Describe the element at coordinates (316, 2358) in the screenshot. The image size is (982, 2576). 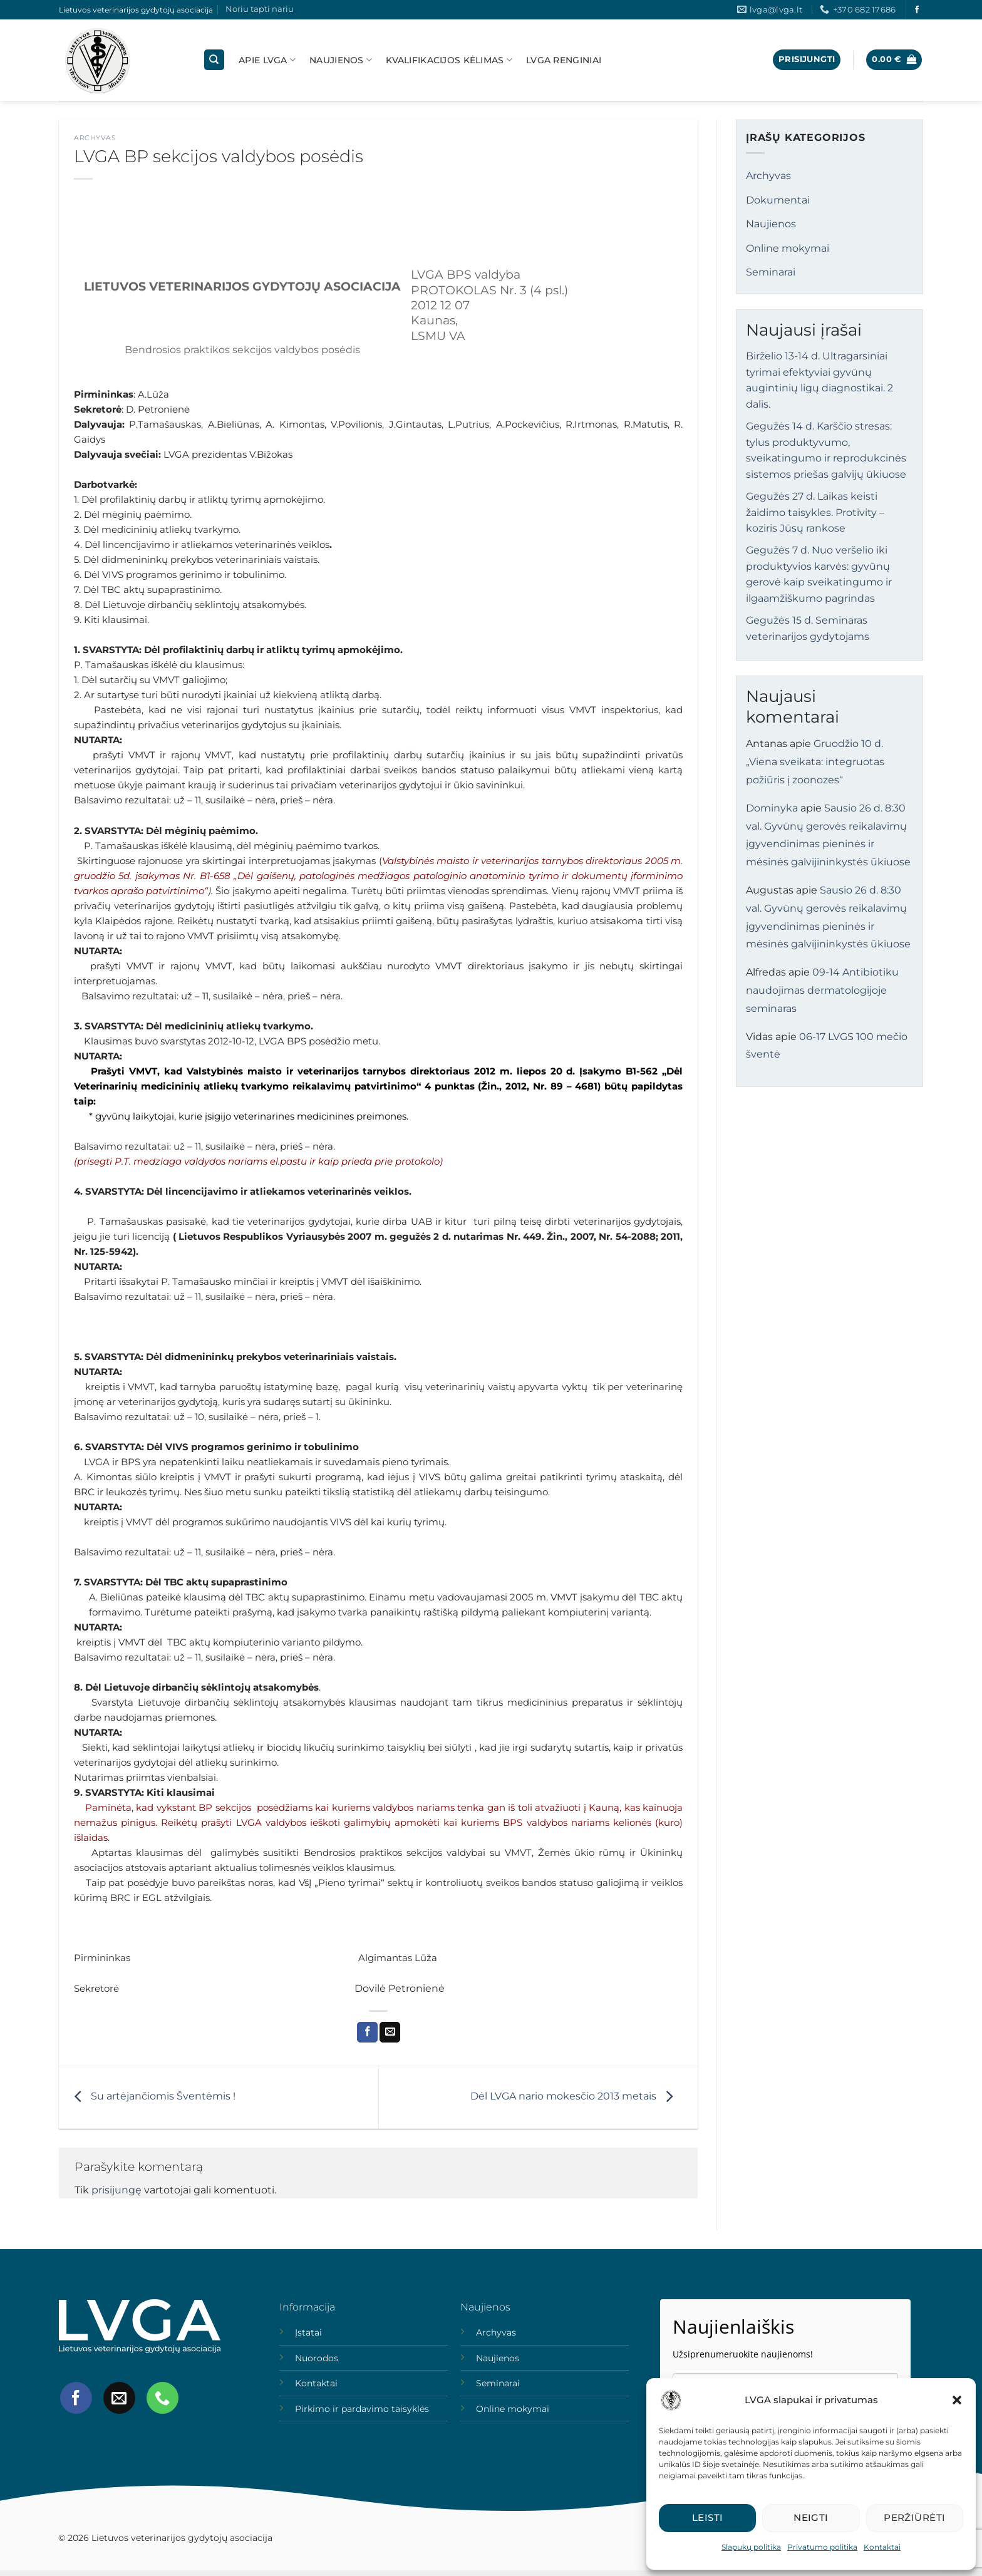
I see `Nuorodos` at that location.